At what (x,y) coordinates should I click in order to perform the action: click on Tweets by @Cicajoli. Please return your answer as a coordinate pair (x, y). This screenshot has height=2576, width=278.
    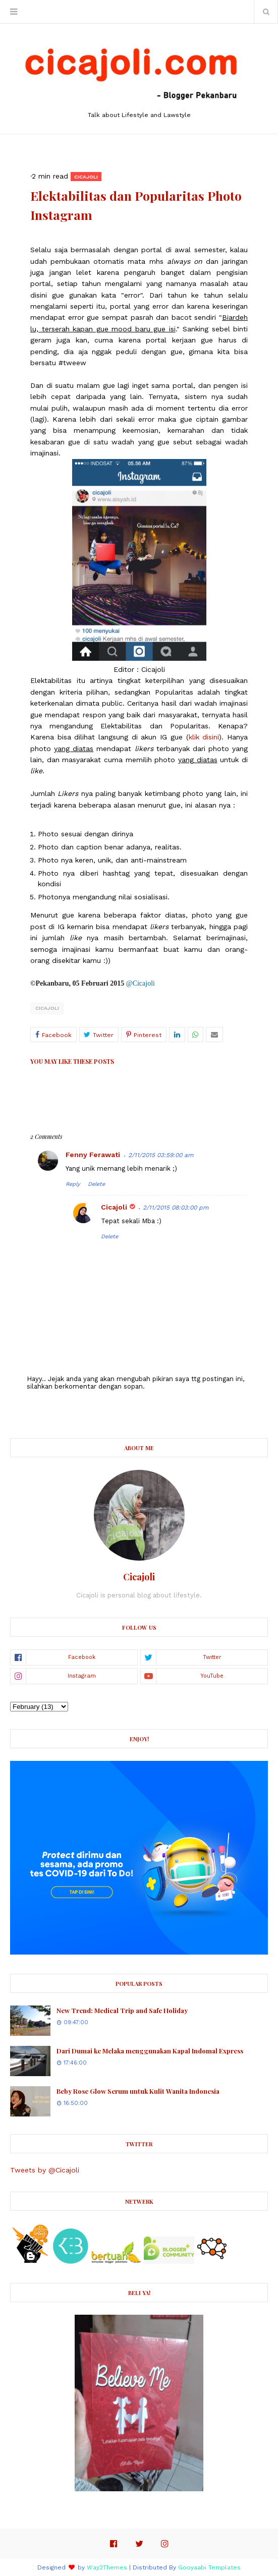
    Looking at the image, I should click on (44, 2170).